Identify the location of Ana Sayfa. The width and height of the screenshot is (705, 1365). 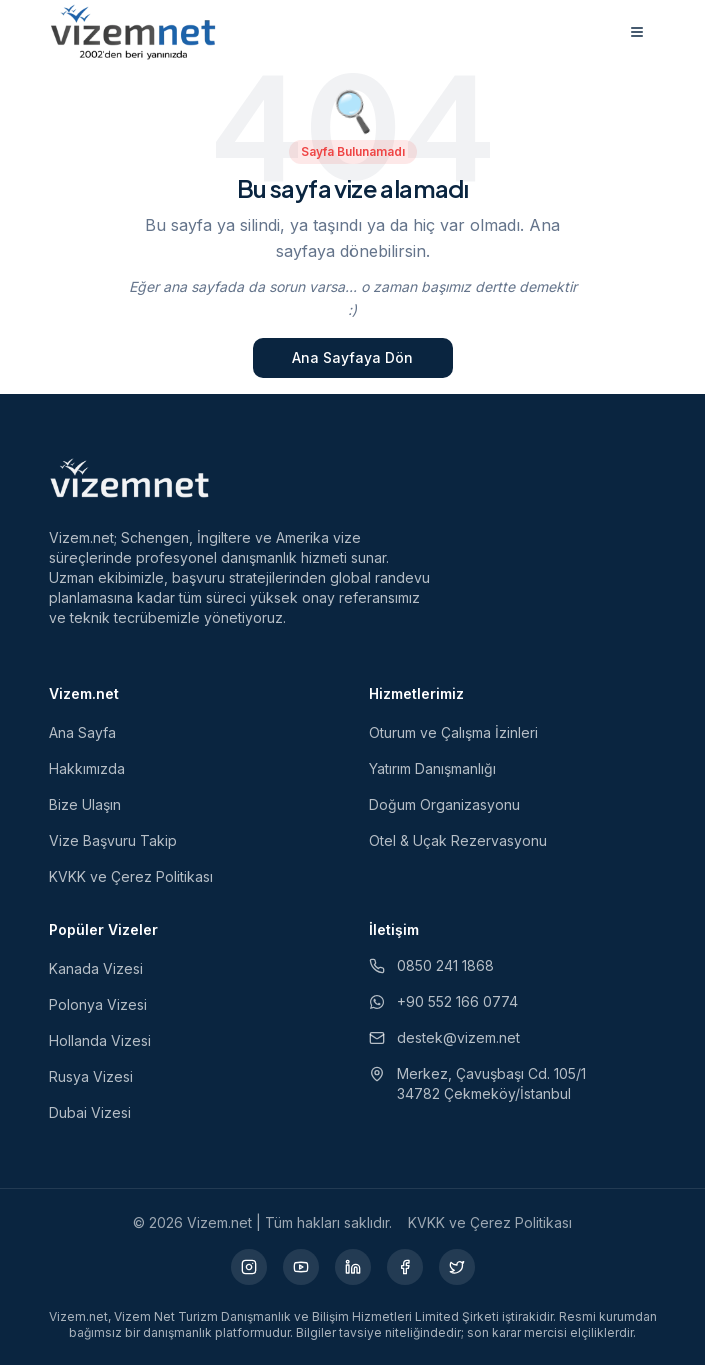
(82, 732).